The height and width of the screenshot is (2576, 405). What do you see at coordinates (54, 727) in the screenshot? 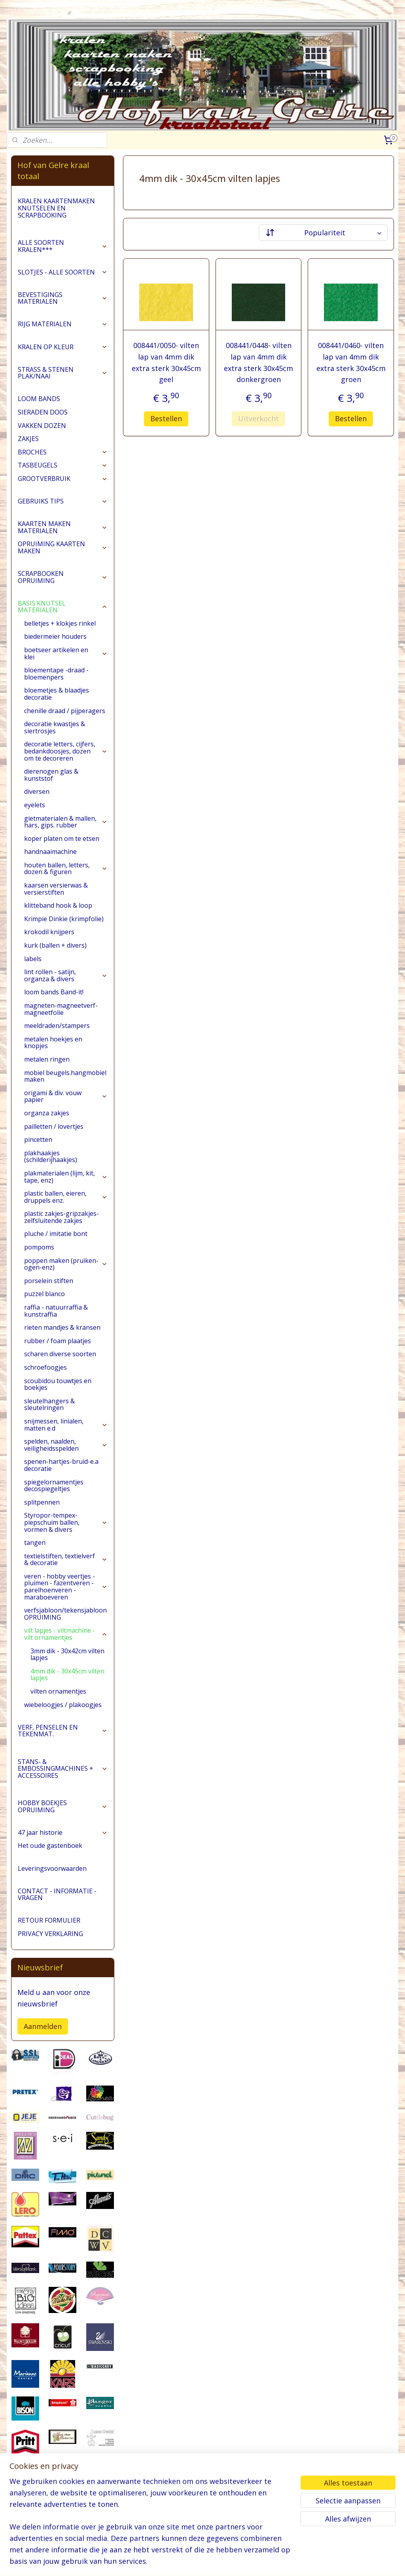
I see `decoratie kwastjes & siertrosjes` at bounding box center [54, 727].